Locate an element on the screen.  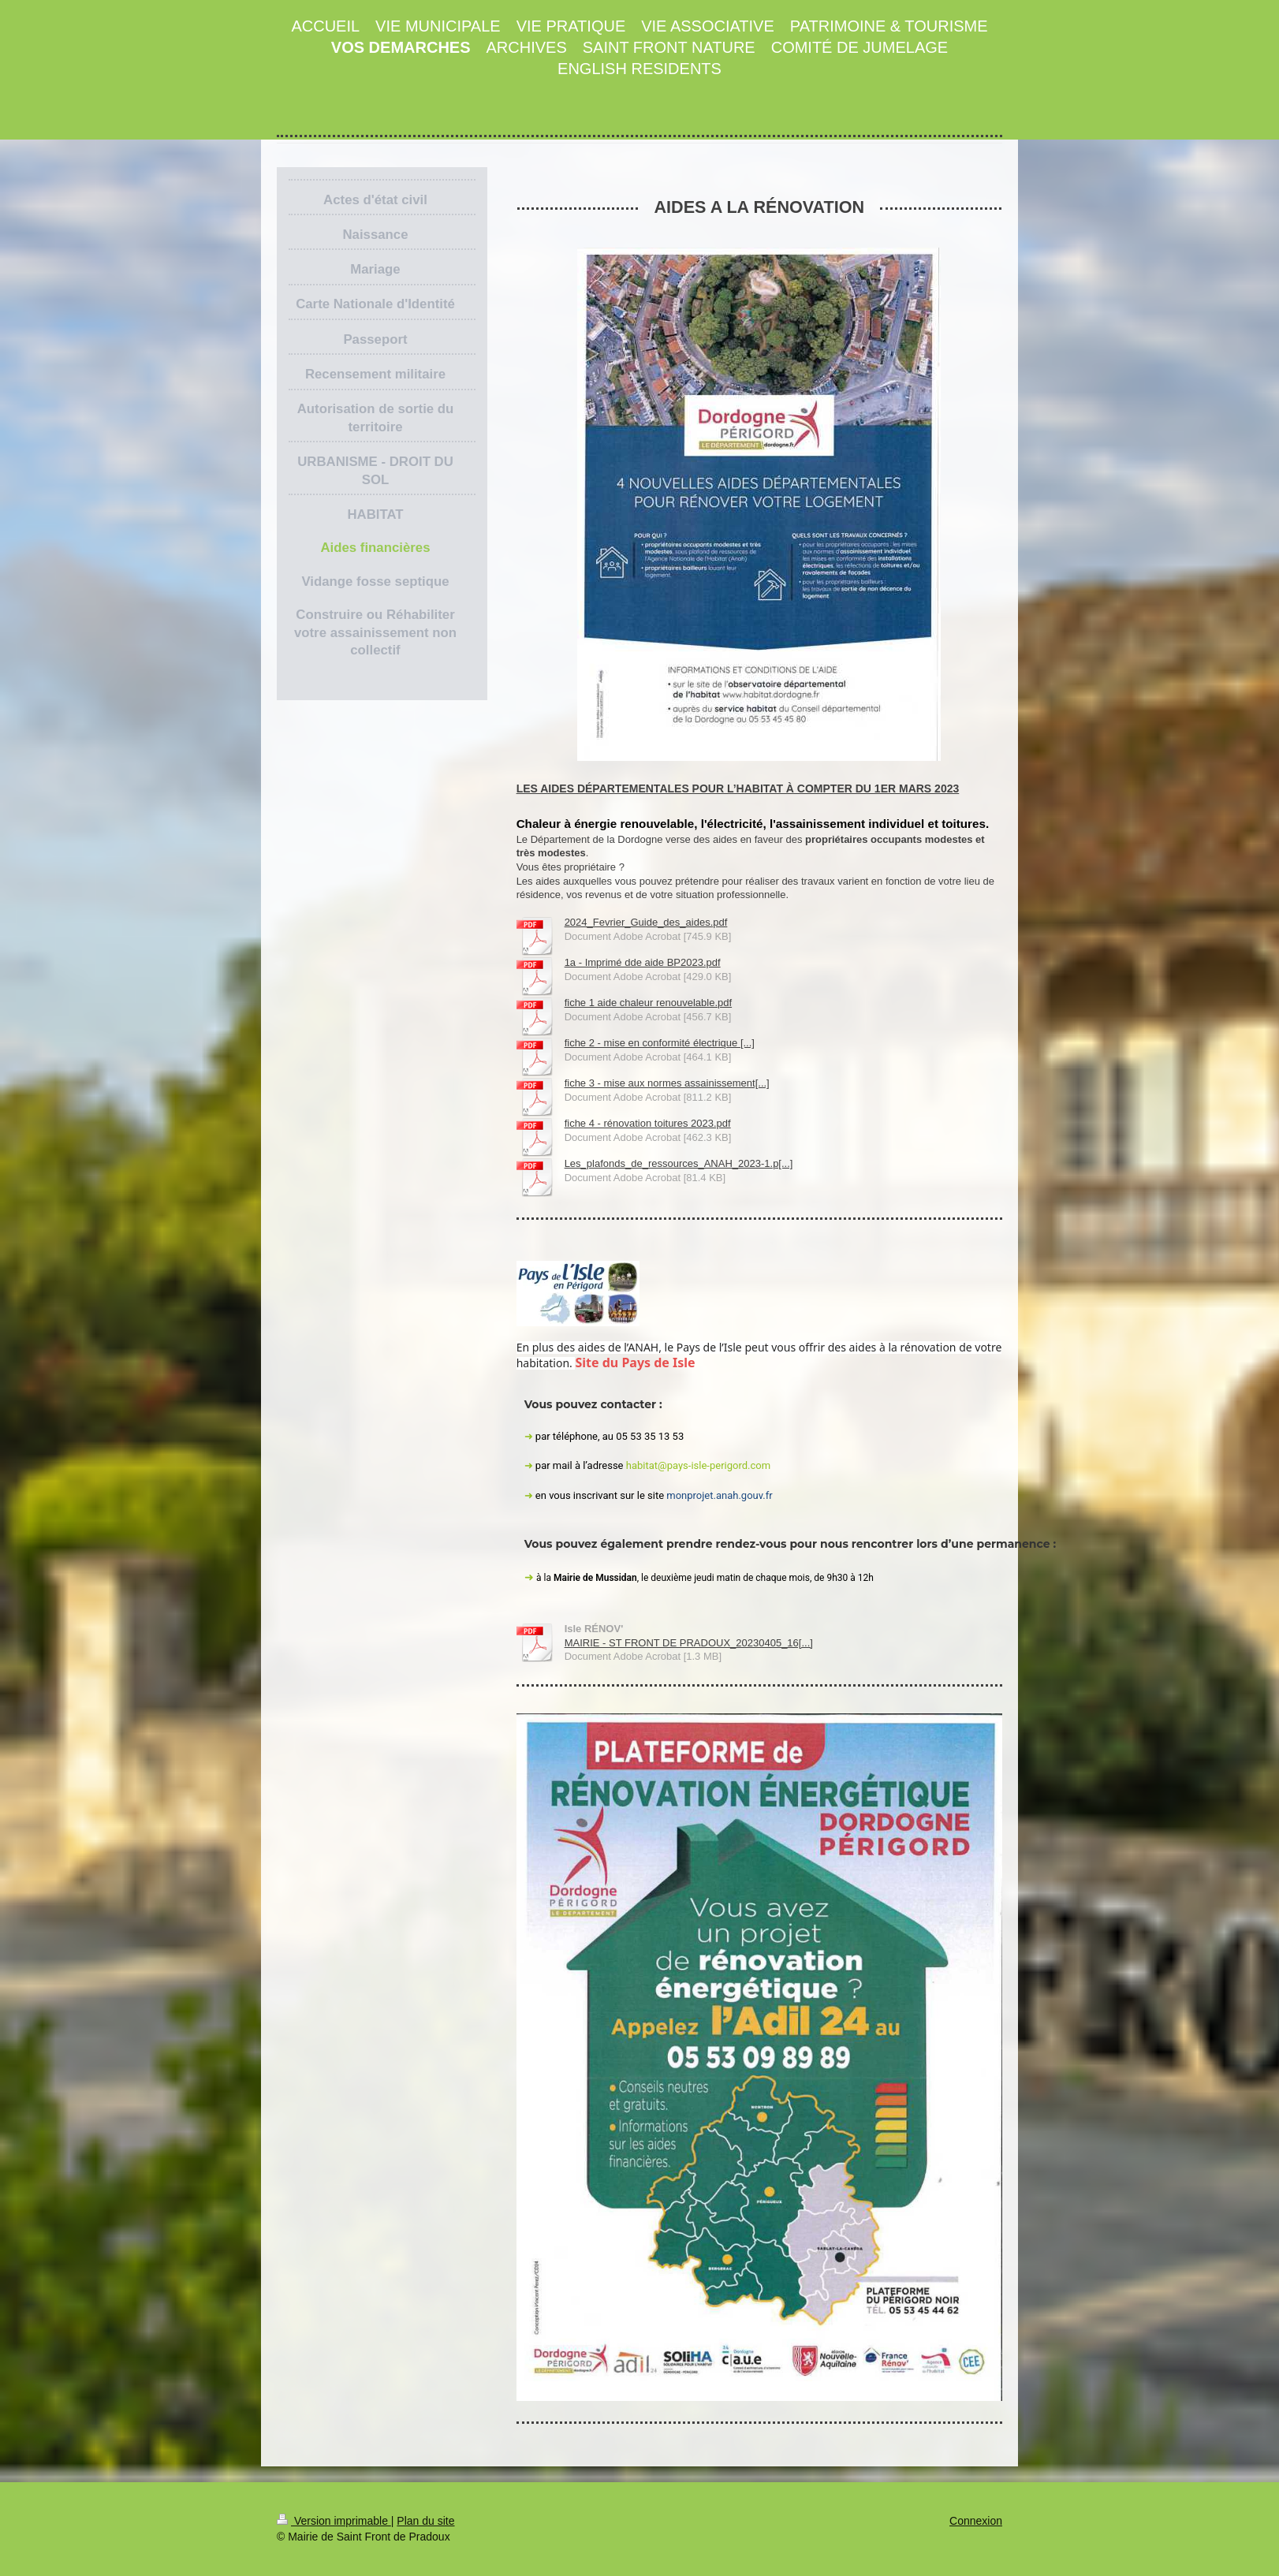
fiche 3 - mise aux normes assainissement[...] is located at coordinates (667, 1083).